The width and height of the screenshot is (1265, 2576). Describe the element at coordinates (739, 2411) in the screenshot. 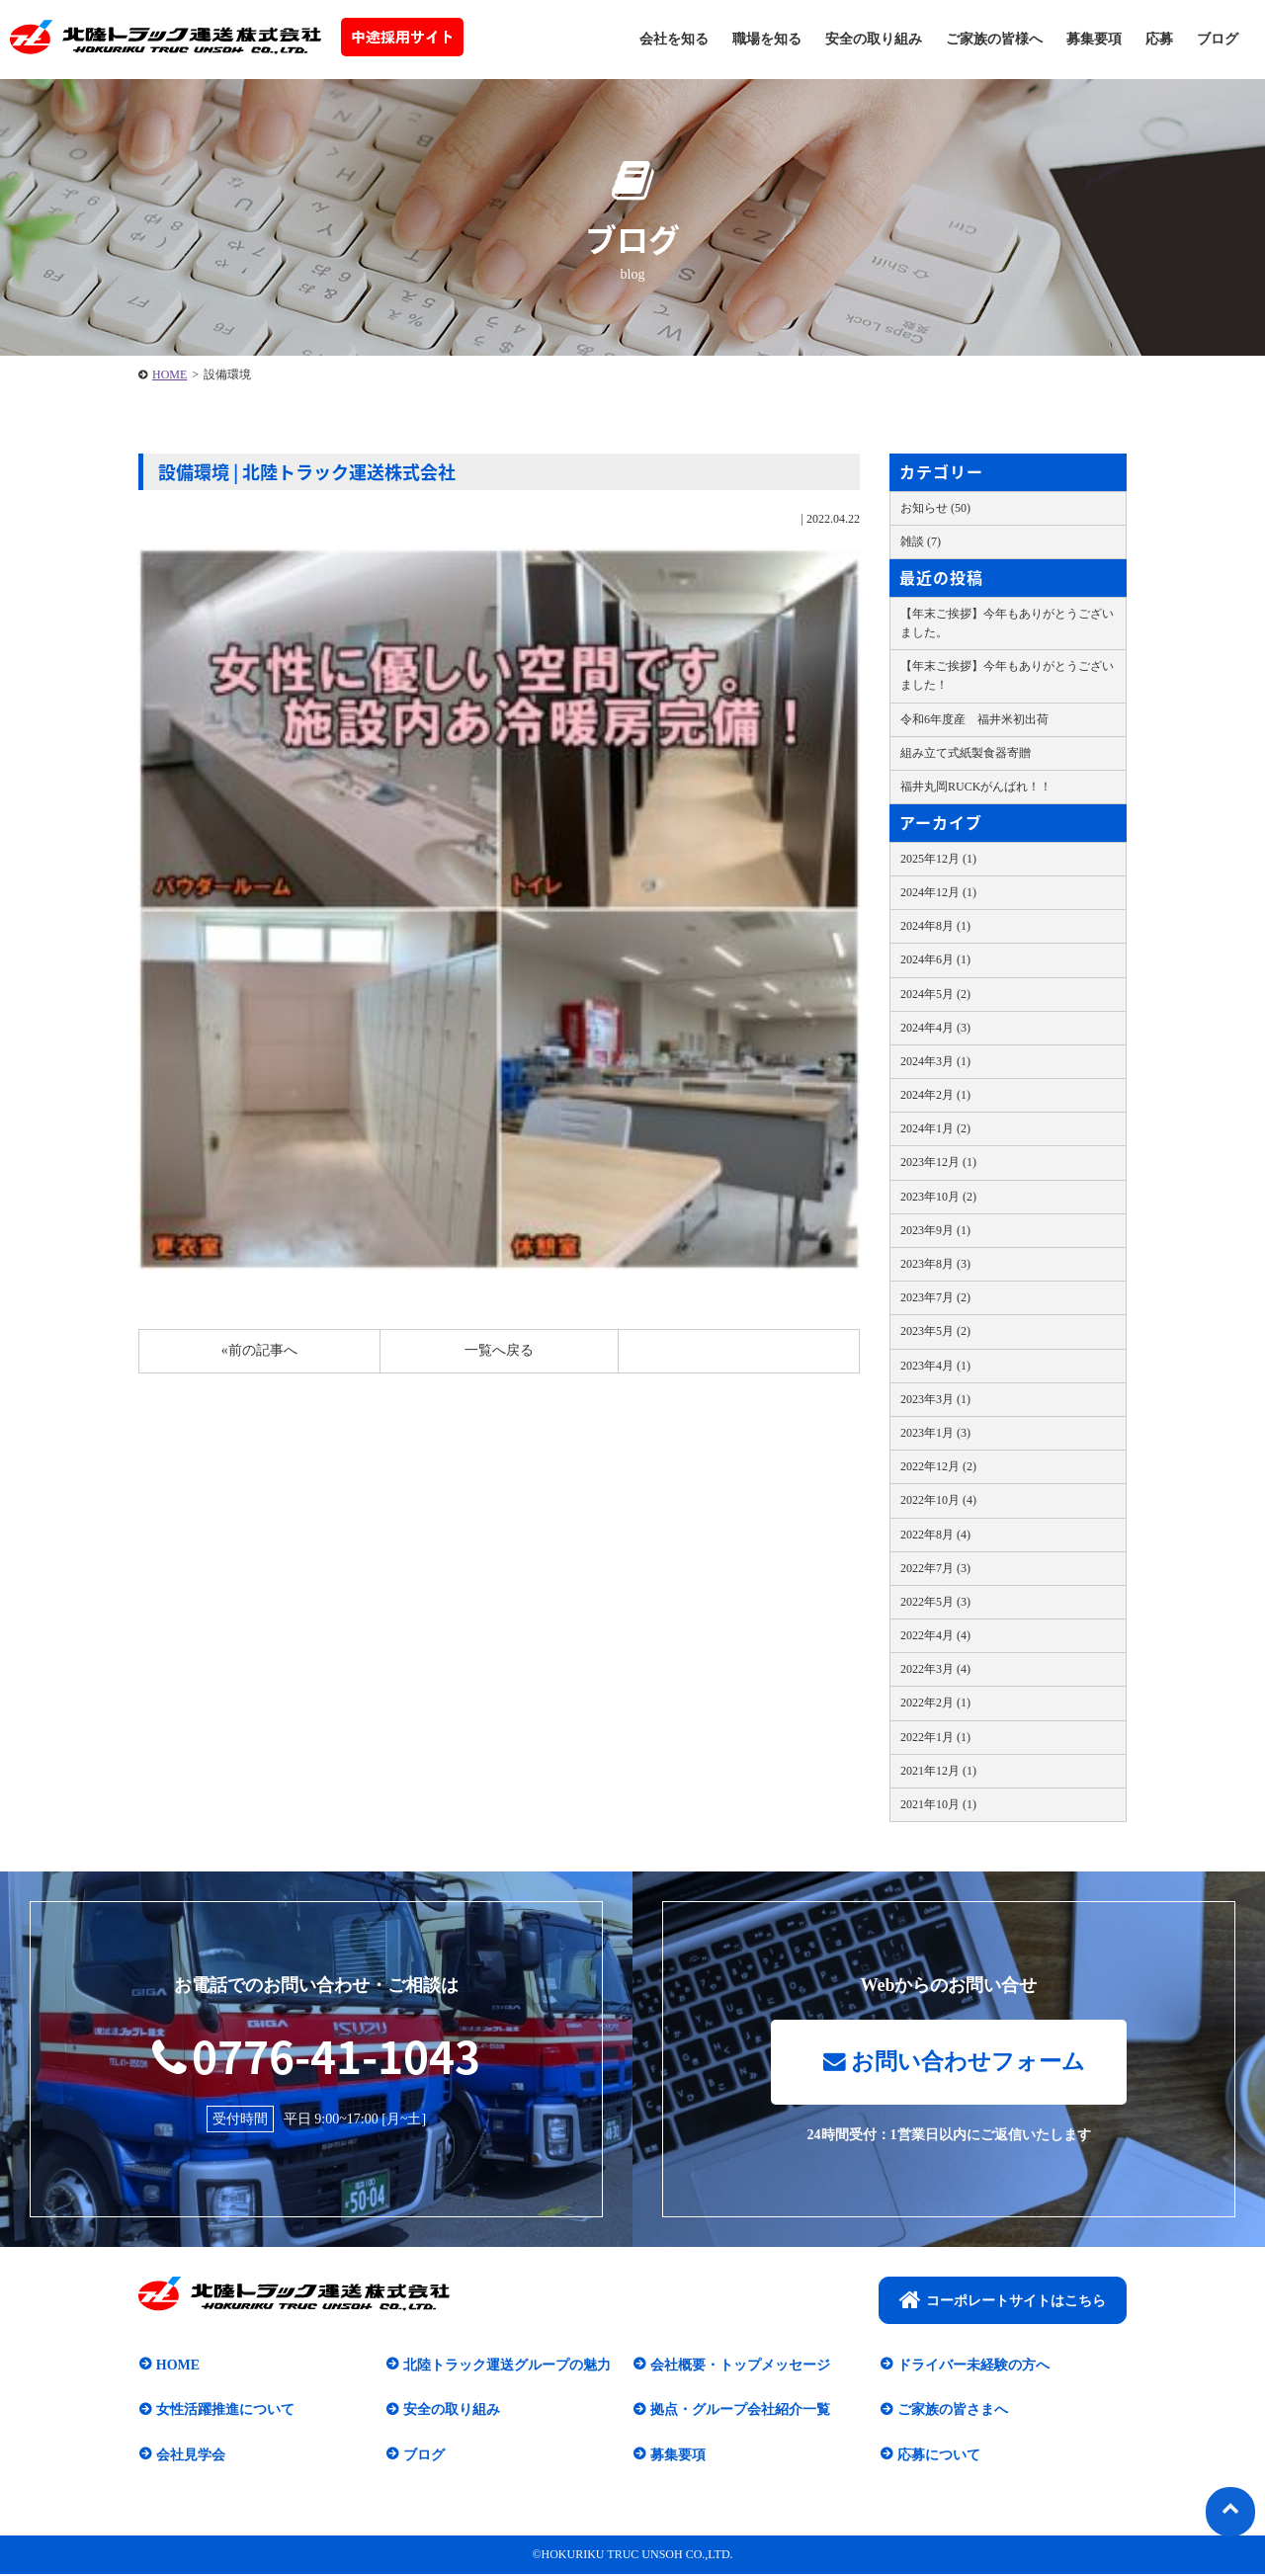

I see `拠点・グループ会社紹介一覧​` at that location.